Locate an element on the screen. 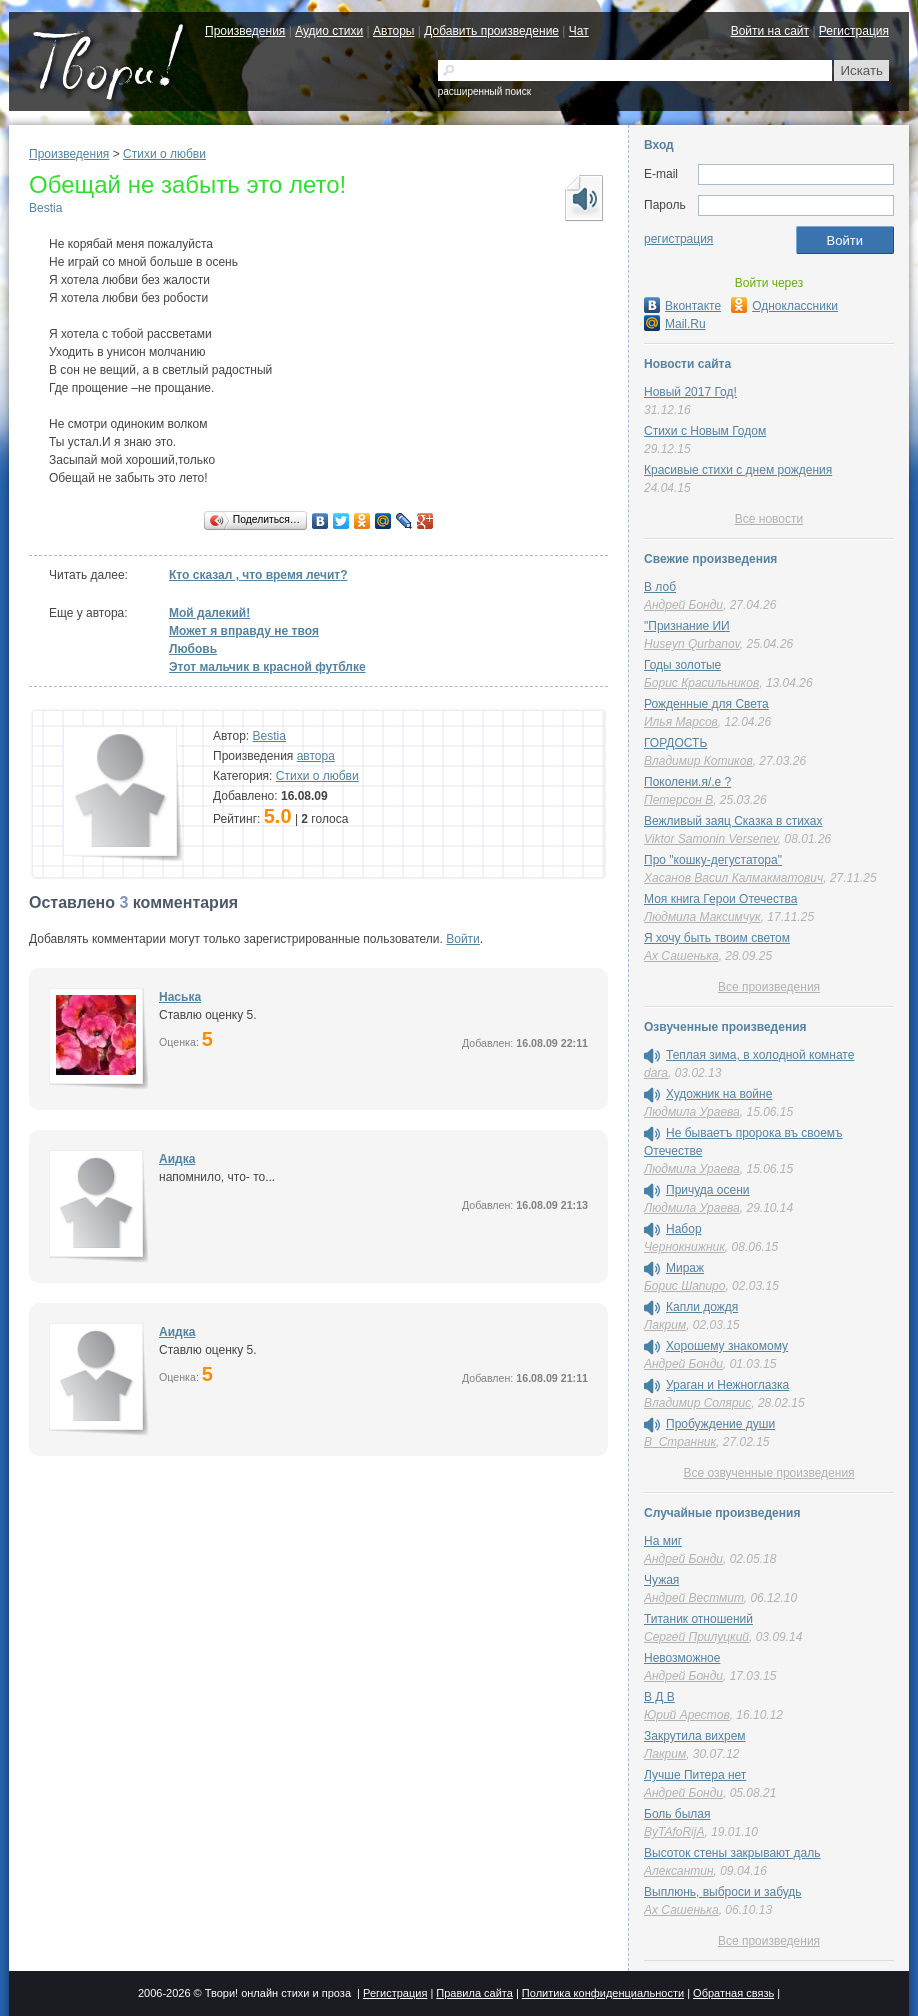 Image resolution: width=918 pixels, height=2016 pixels. Обратная связь is located at coordinates (733, 1993).